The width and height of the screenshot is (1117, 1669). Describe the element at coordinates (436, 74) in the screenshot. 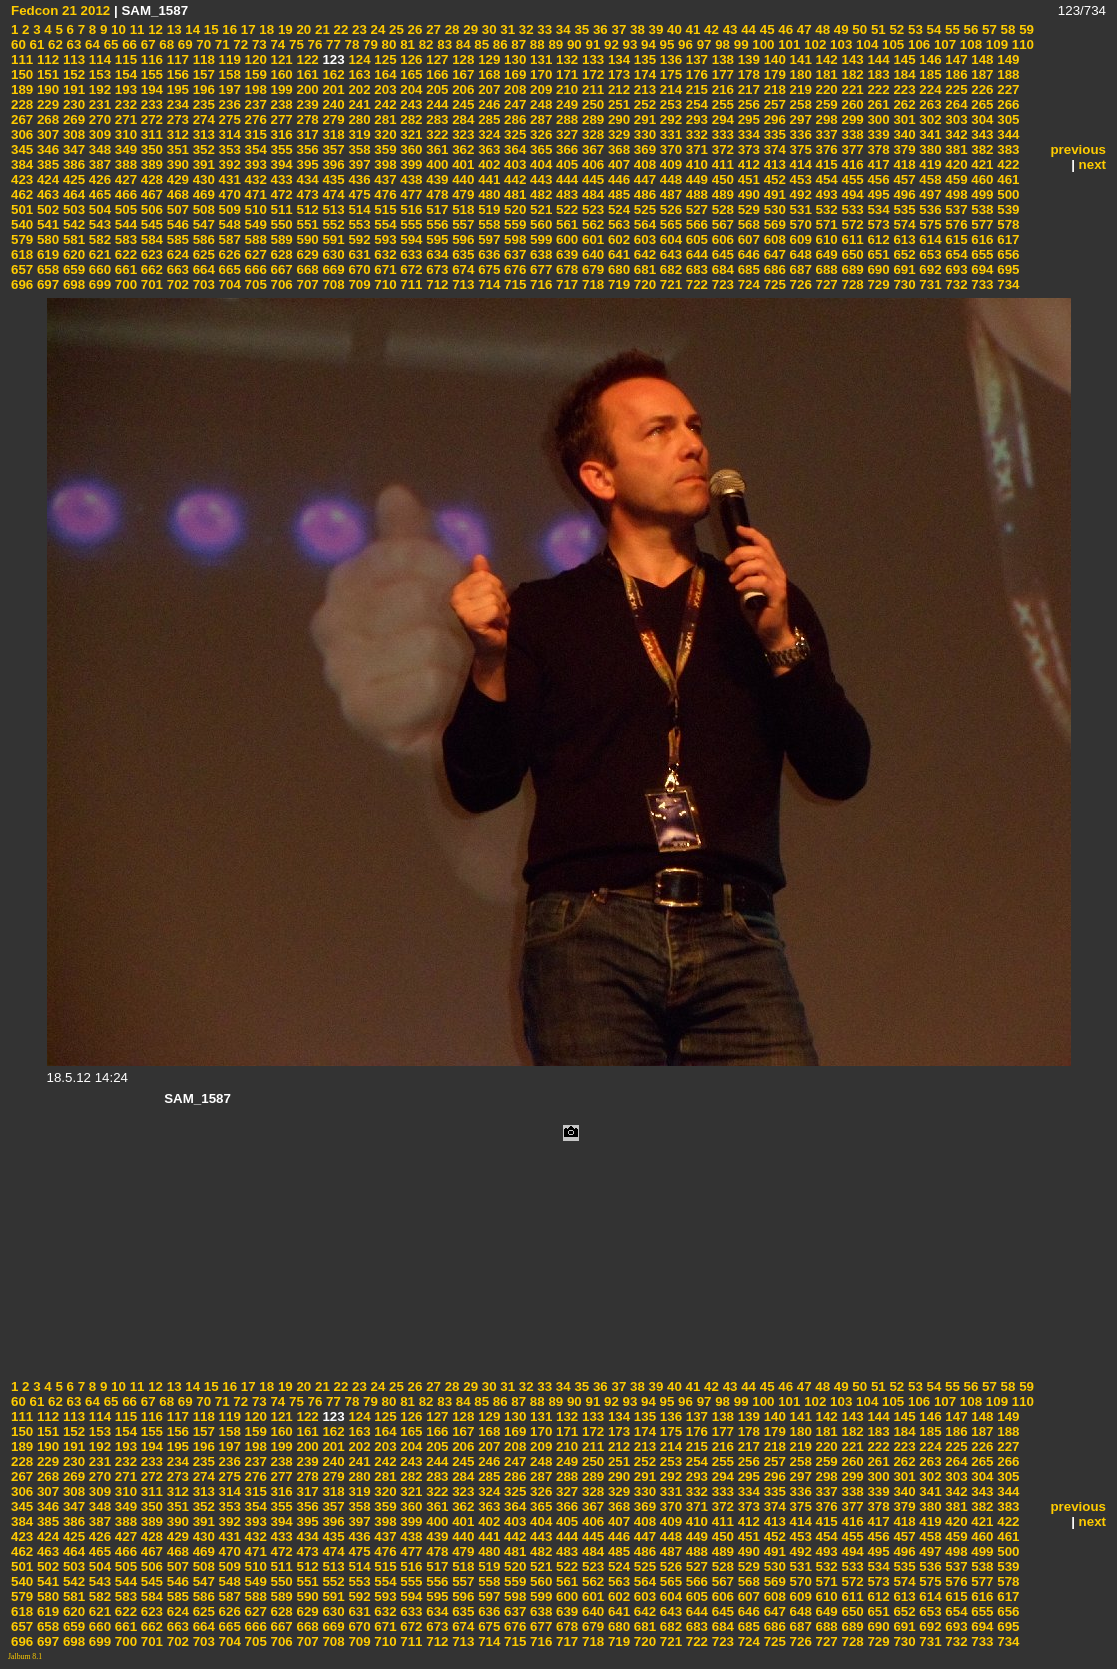

I see `166` at that location.